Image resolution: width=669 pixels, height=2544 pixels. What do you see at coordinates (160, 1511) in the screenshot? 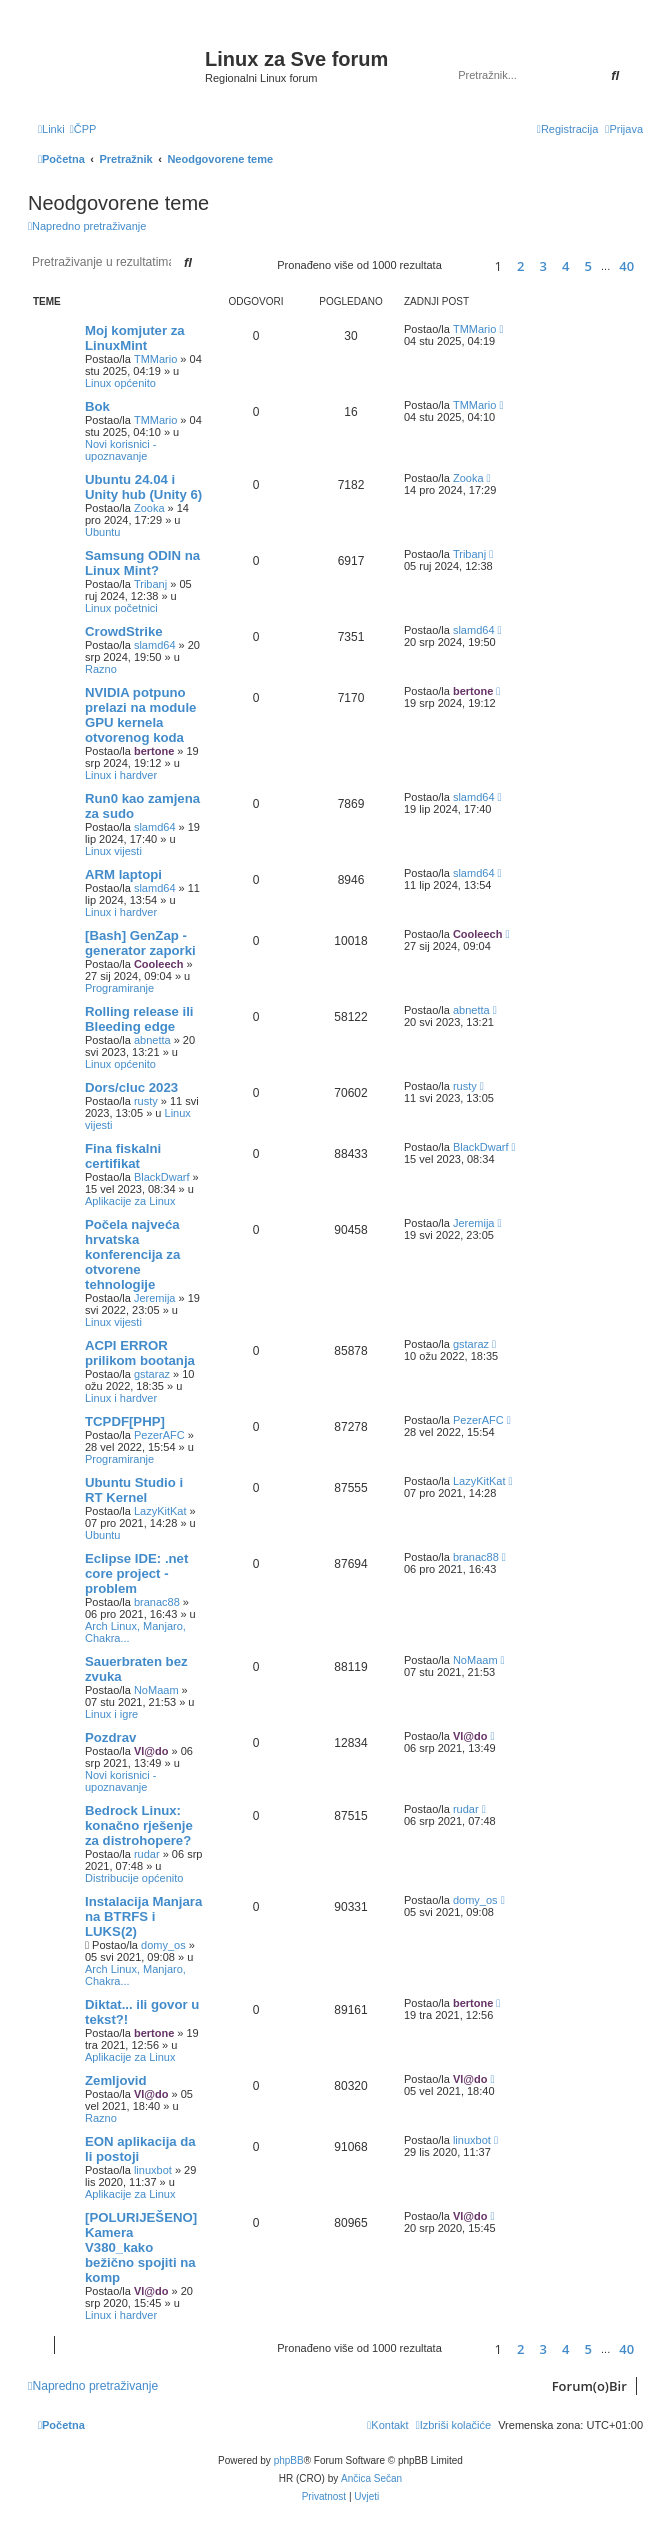
I see `LazyKitKat` at bounding box center [160, 1511].